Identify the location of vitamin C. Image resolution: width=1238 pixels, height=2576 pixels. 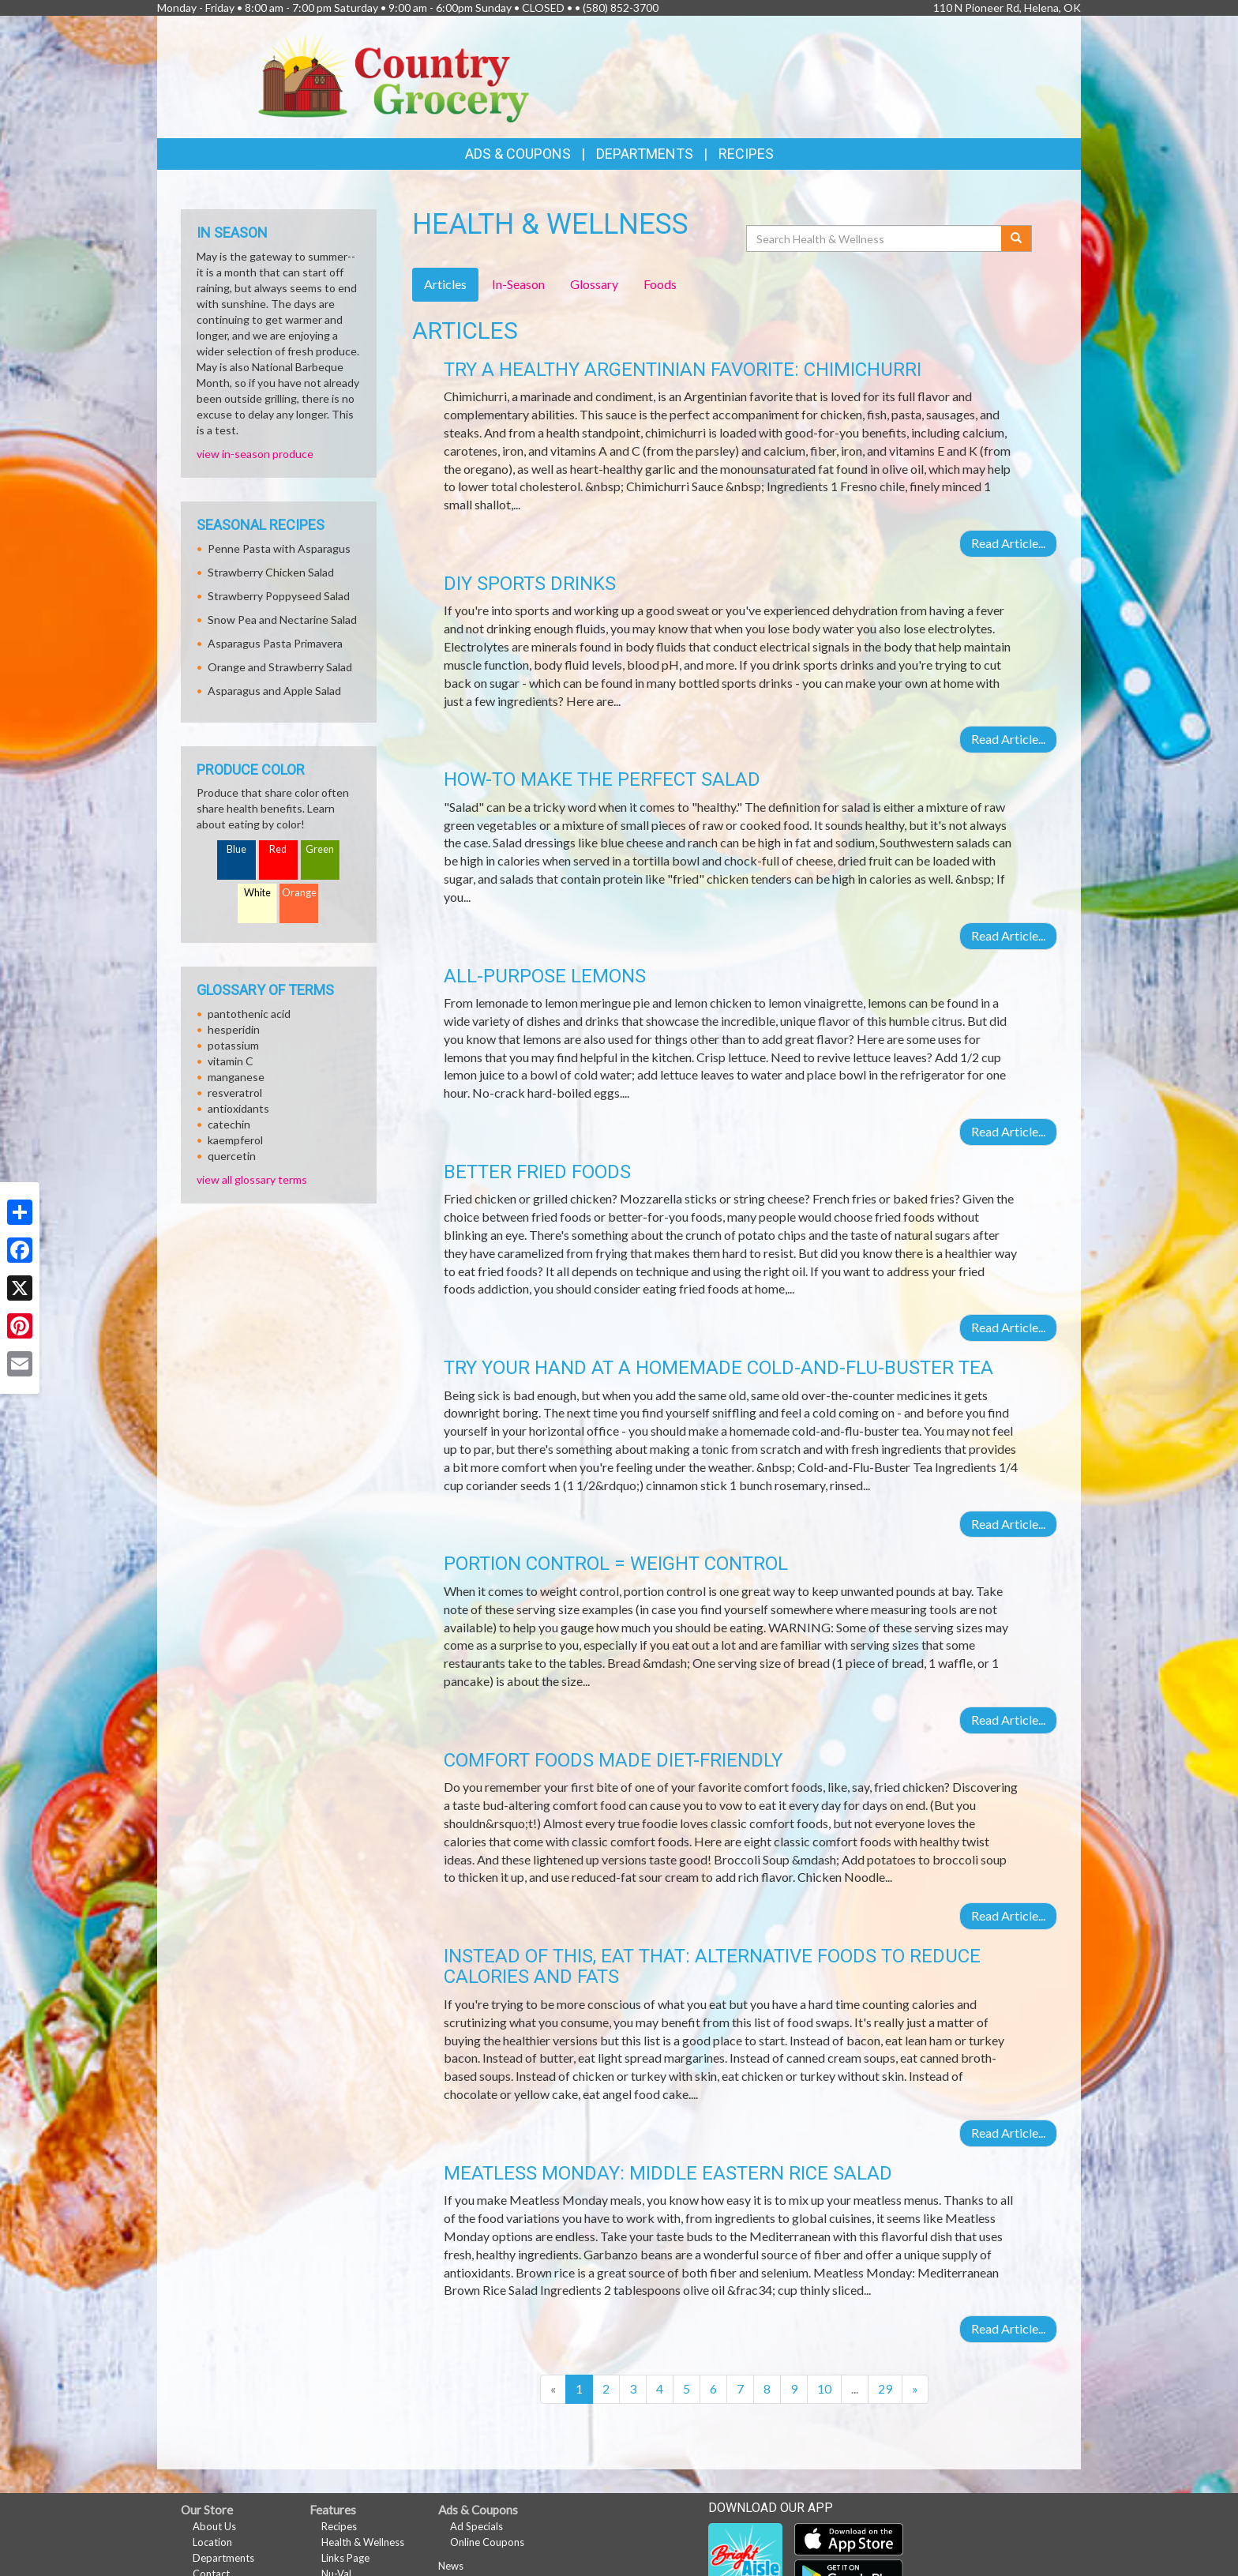
(230, 1061).